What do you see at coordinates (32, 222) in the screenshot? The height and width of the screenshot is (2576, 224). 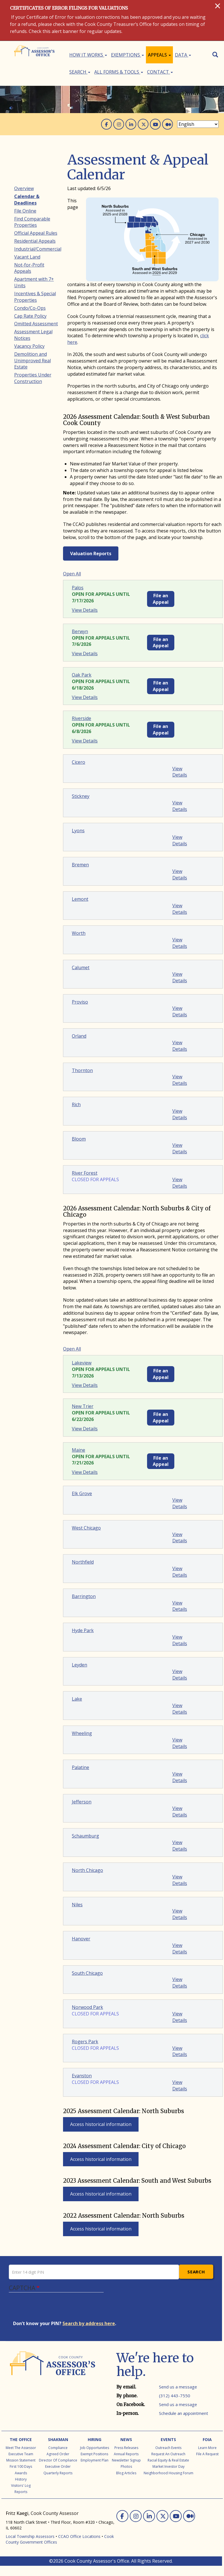 I see `Find Comparable Properties` at bounding box center [32, 222].